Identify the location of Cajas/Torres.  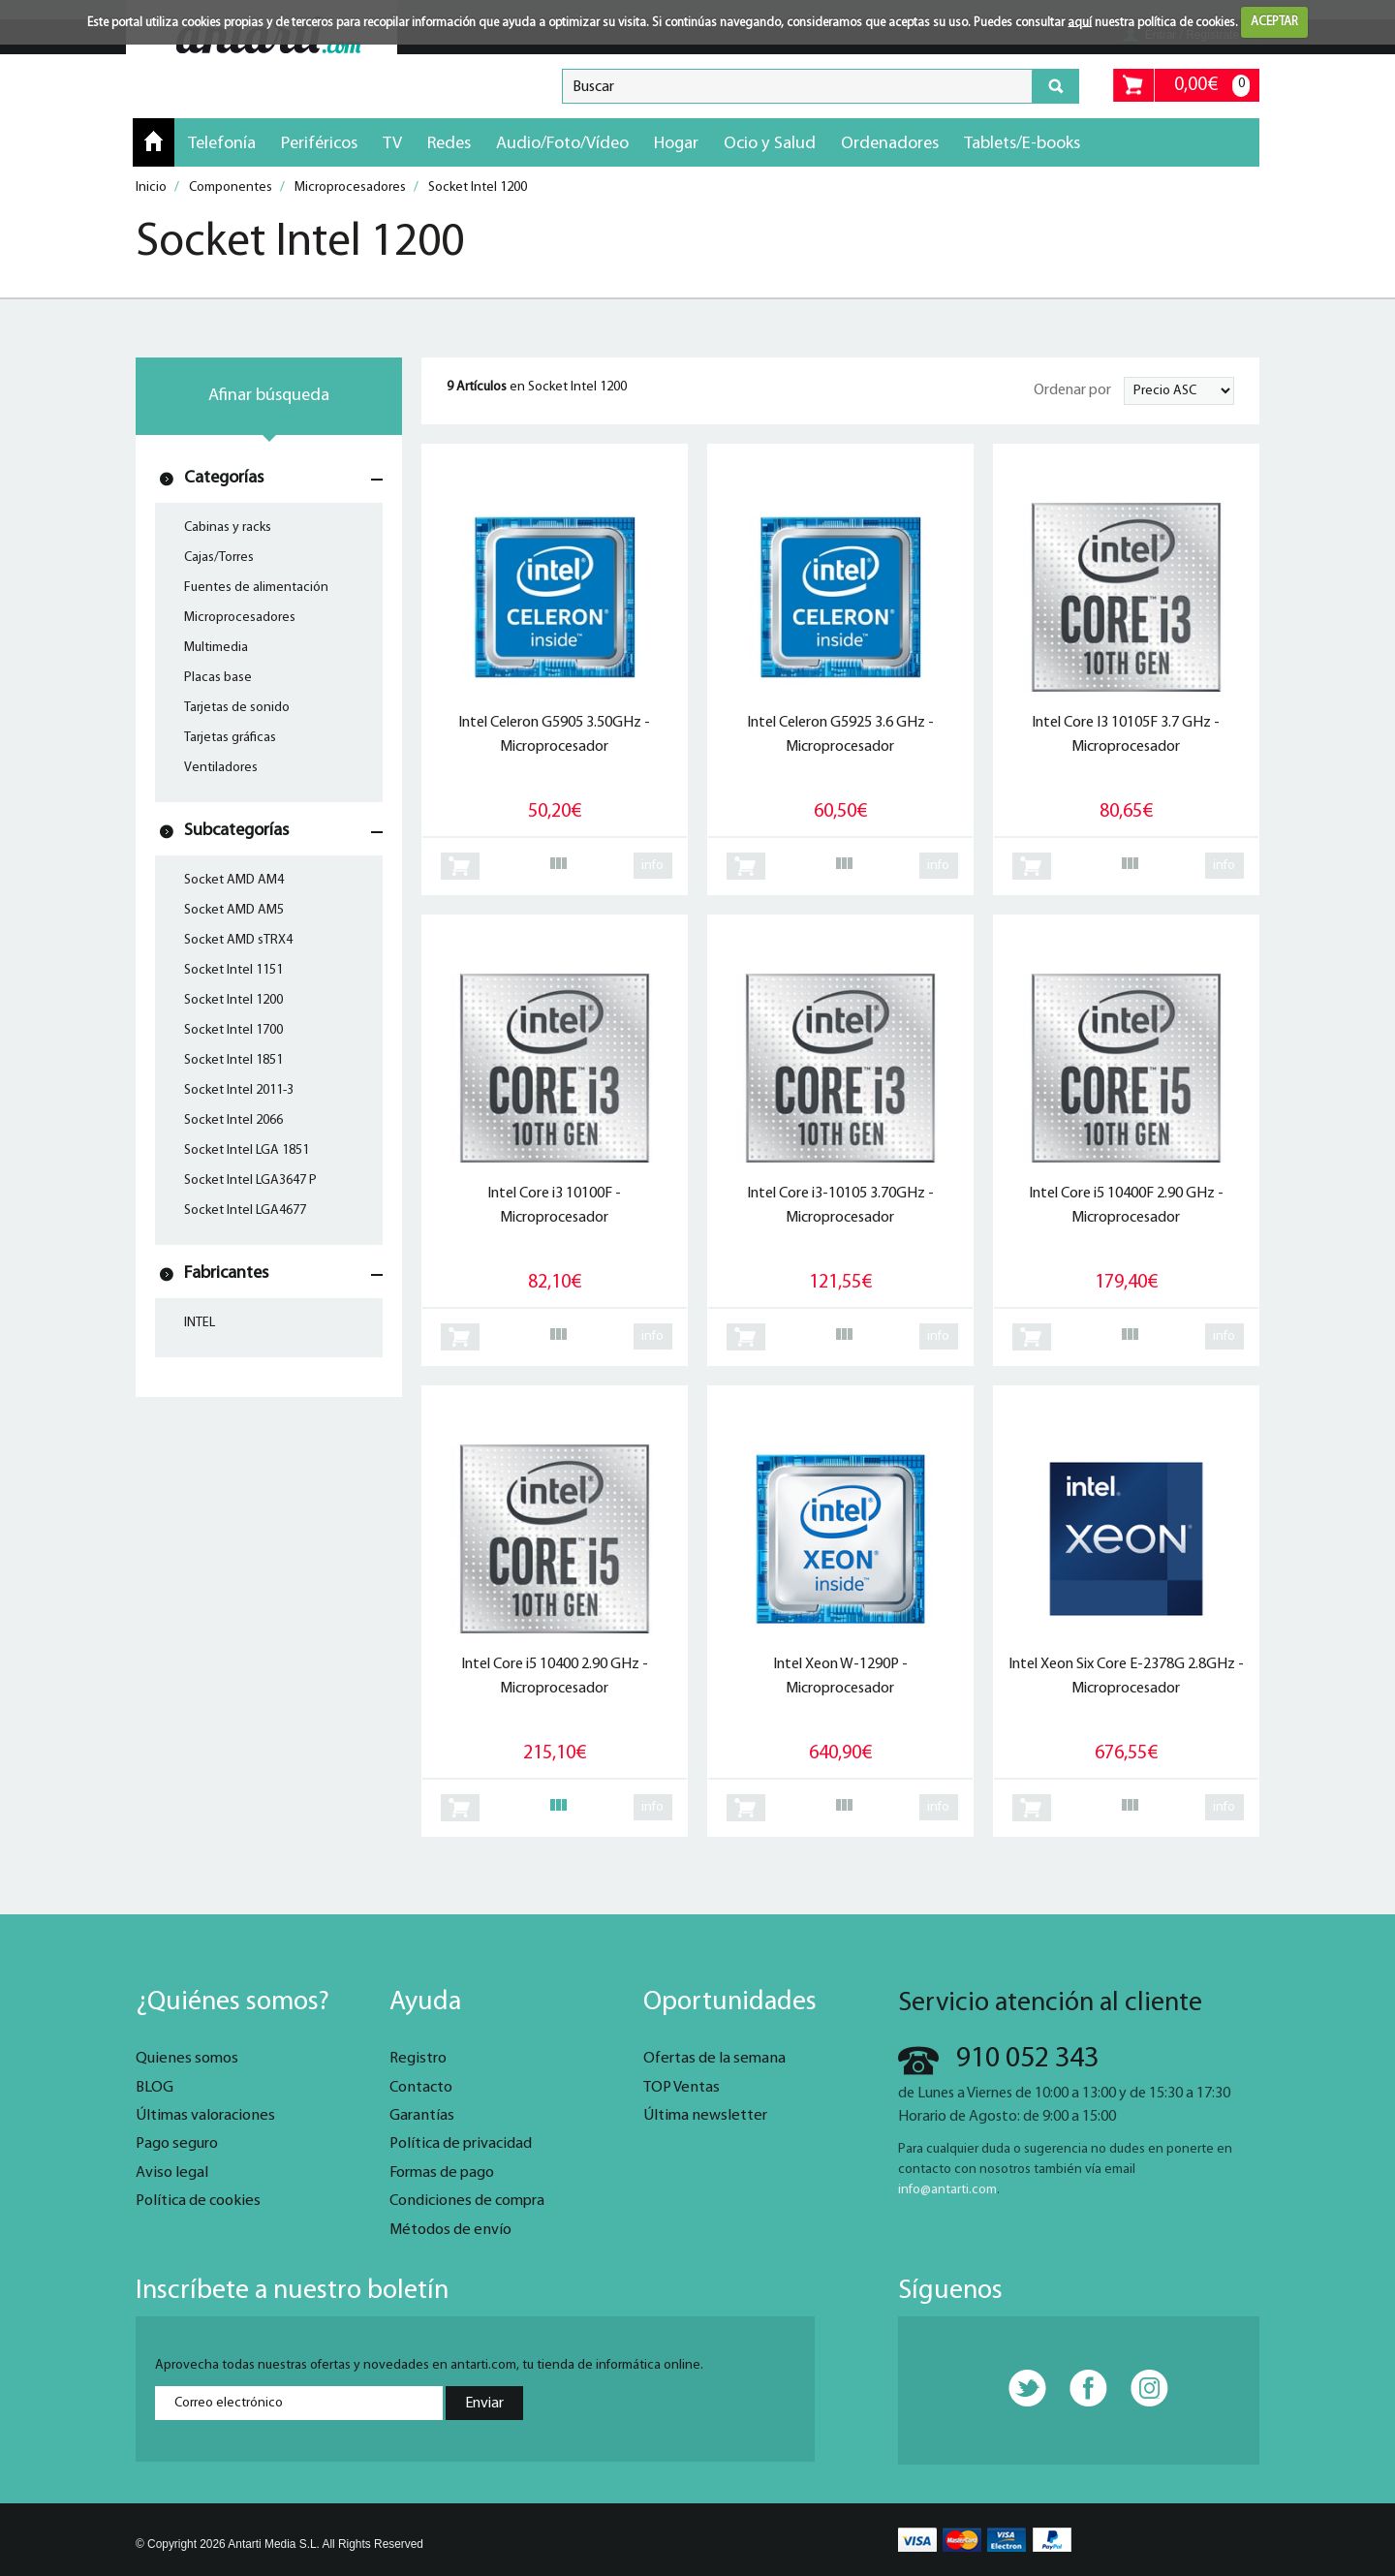
(219, 557).